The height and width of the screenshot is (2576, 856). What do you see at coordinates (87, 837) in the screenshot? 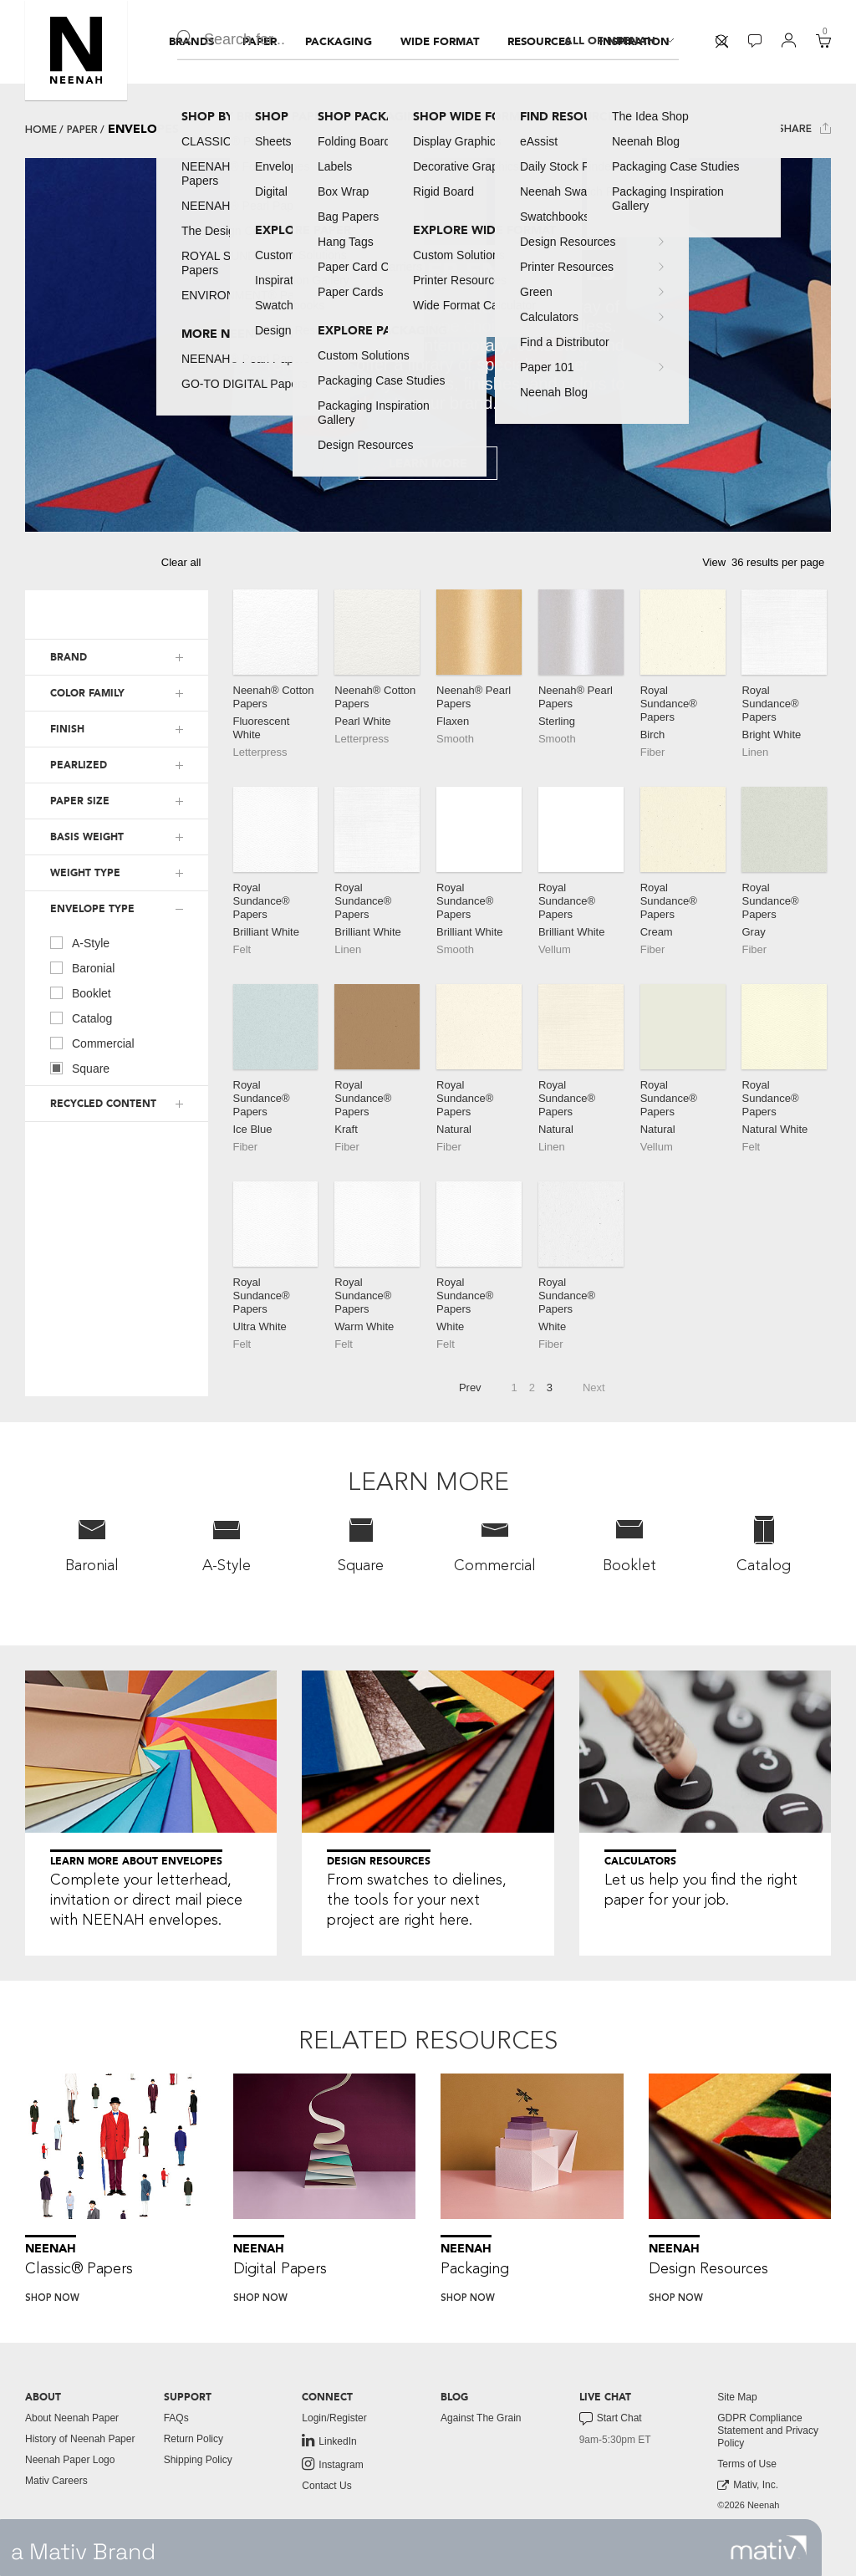
I see `BASIS WEIGHT [button]` at bounding box center [87, 837].